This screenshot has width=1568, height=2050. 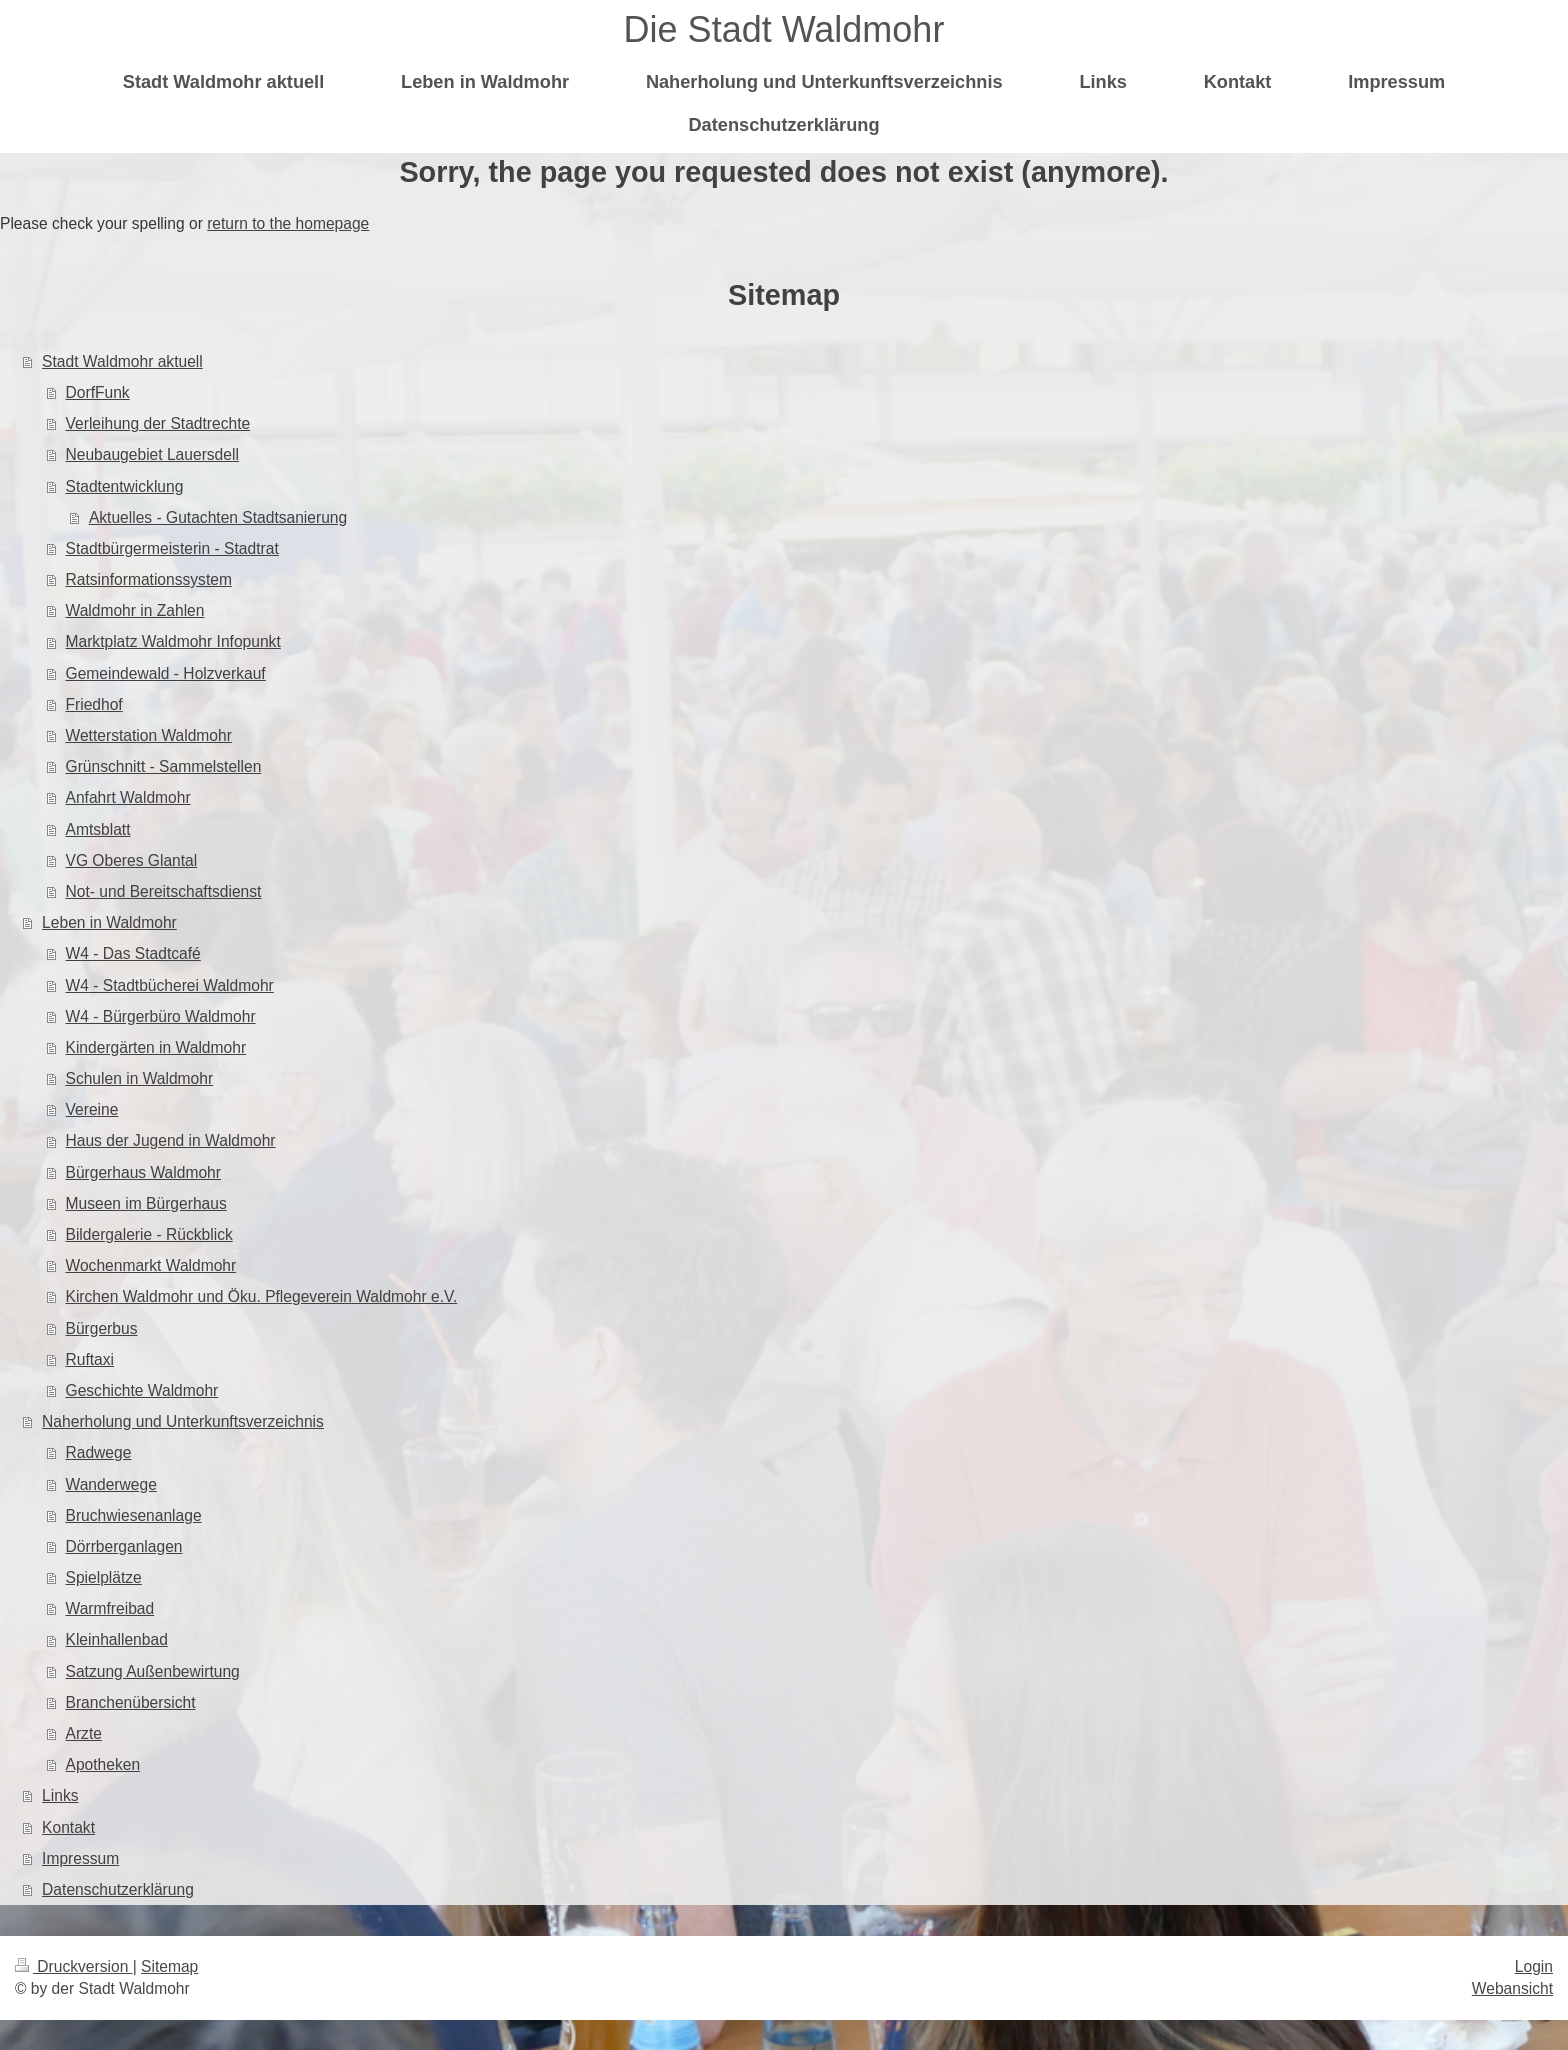 I want to click on Ruftaxi, so click(x=90, y=1359).